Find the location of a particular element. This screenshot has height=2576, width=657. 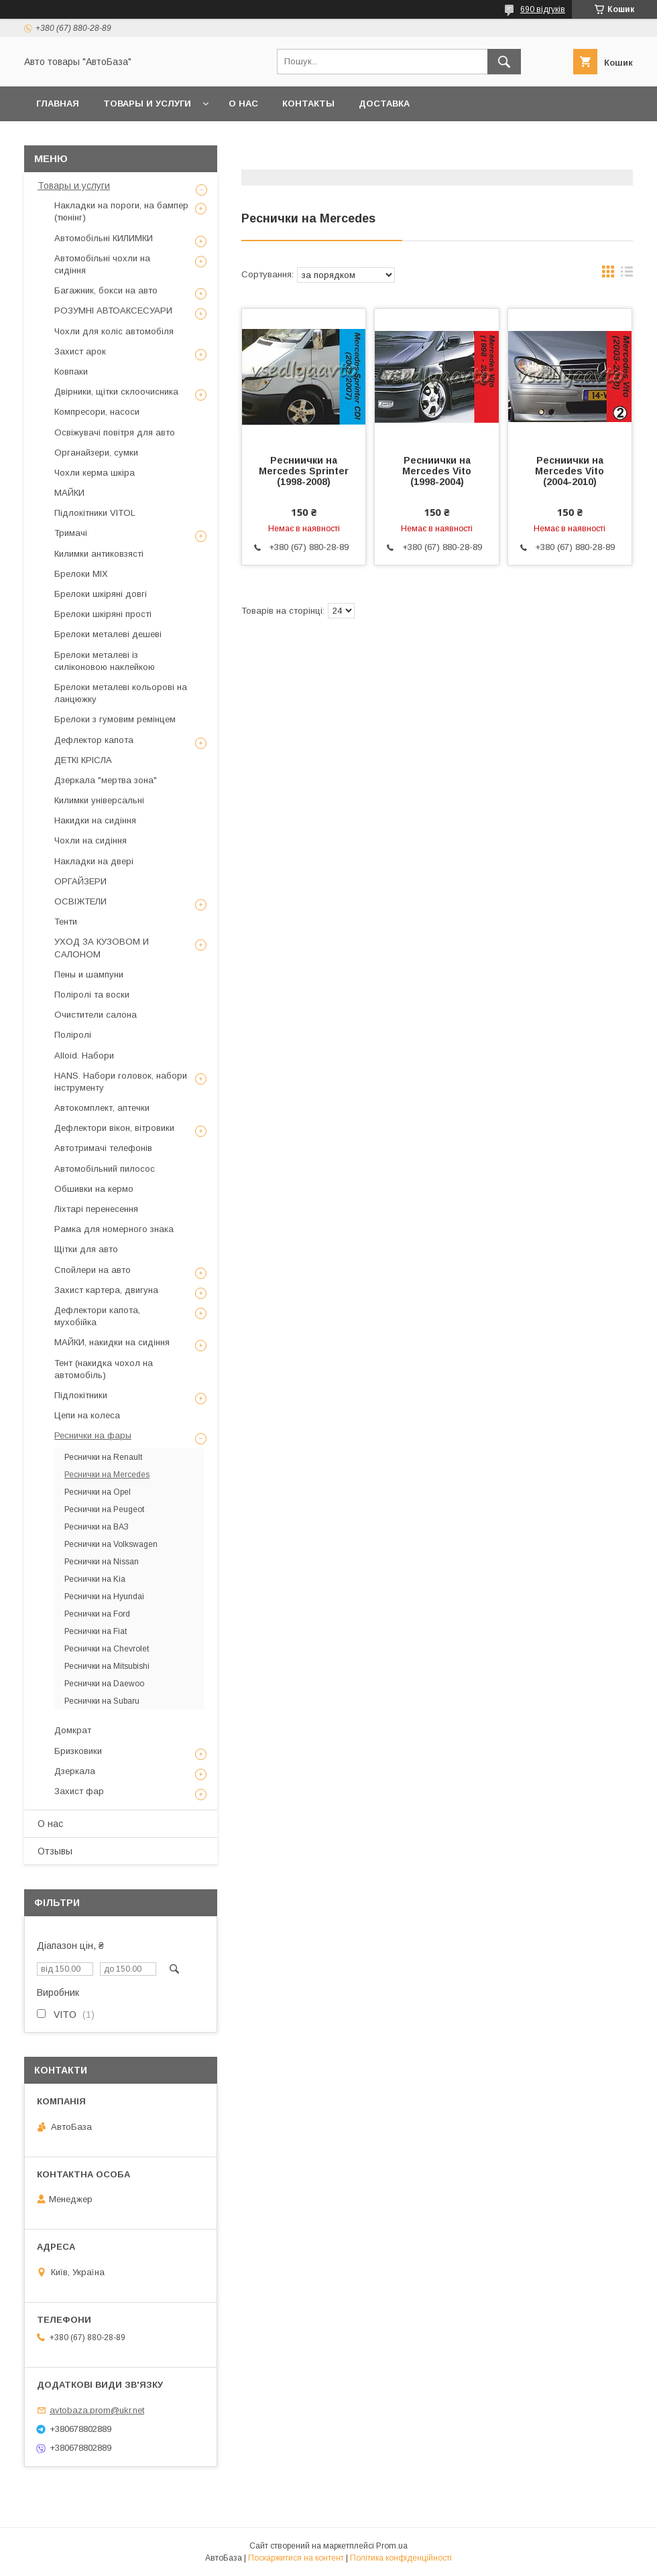

Брелоки металеві із силіконовою наклейкою is located at coordinates (104, 661).